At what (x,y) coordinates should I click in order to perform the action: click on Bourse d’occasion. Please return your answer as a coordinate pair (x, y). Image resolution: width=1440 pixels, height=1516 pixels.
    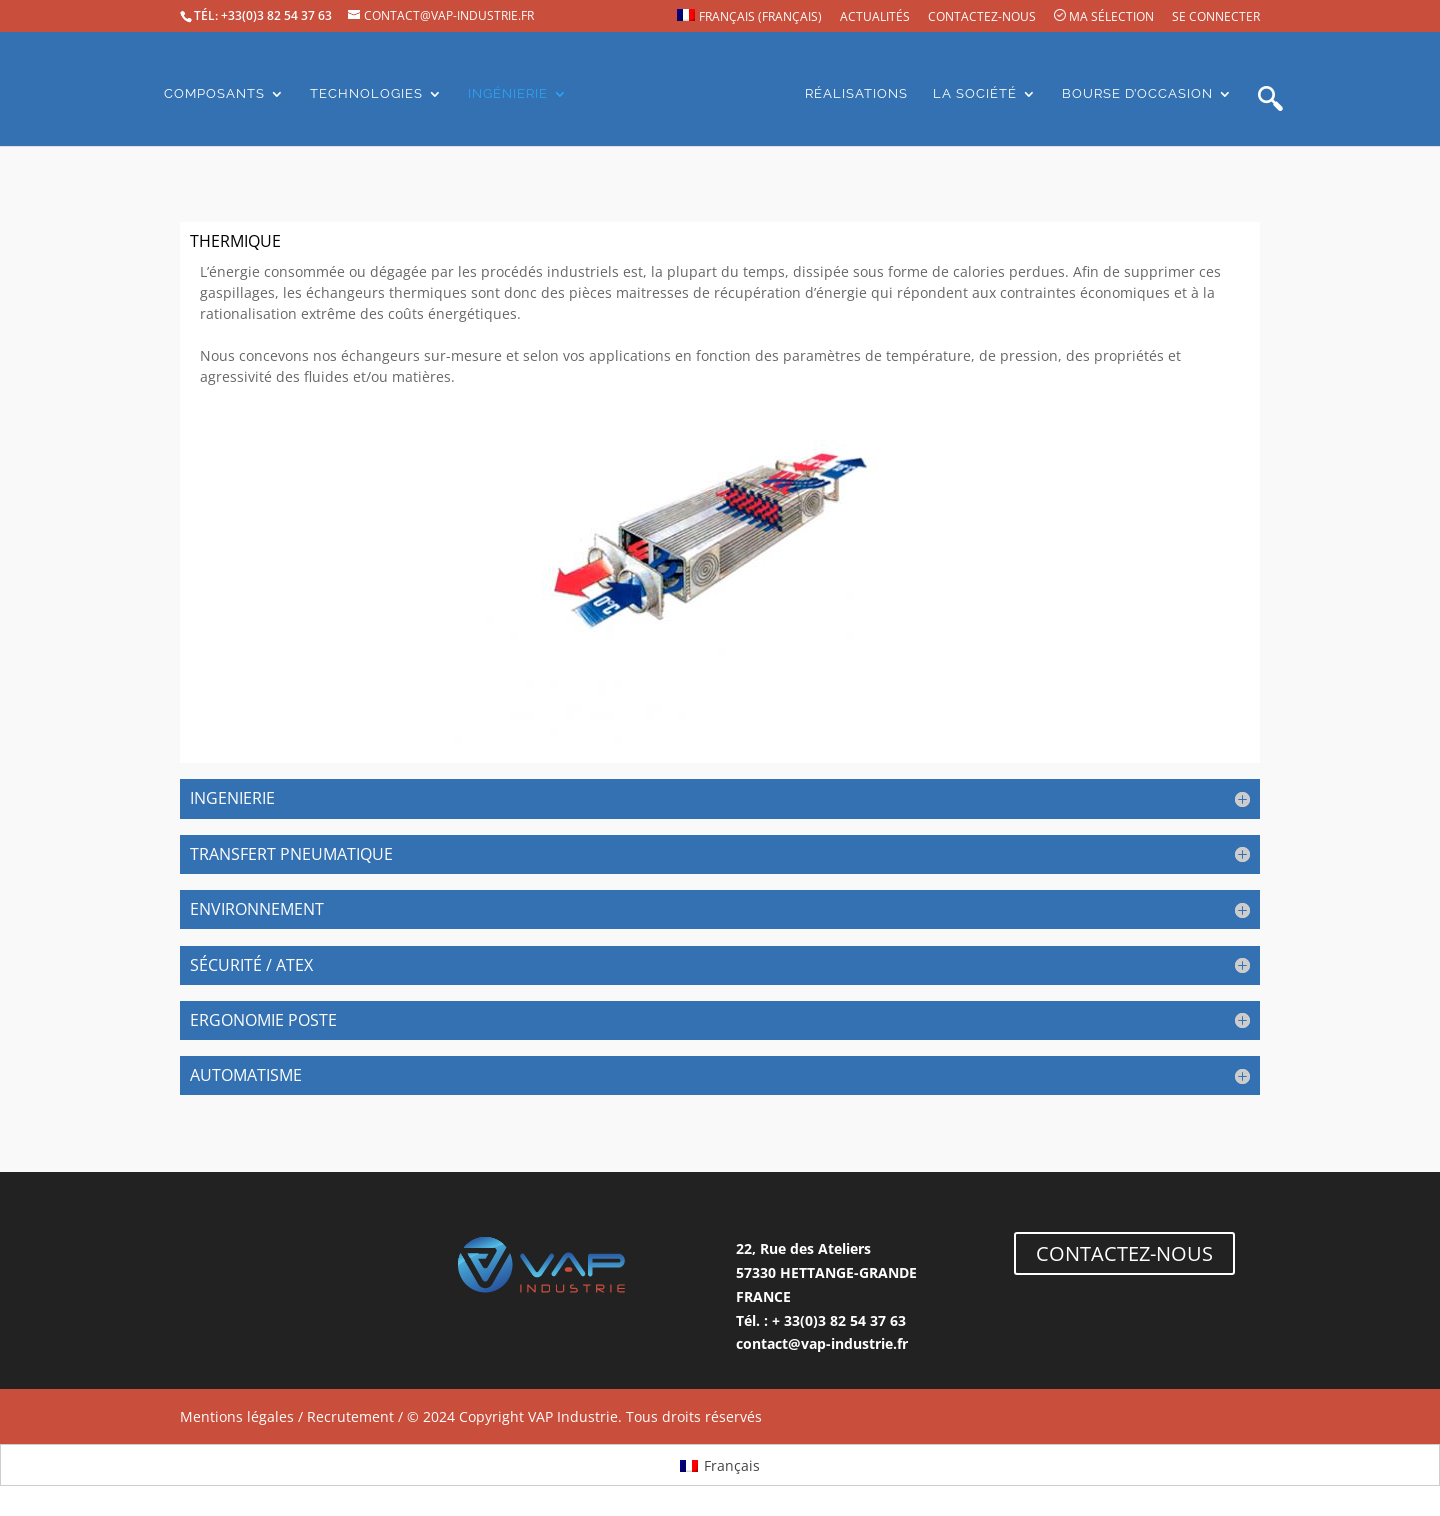
    Looking at the image, I should click on (1137, 94).